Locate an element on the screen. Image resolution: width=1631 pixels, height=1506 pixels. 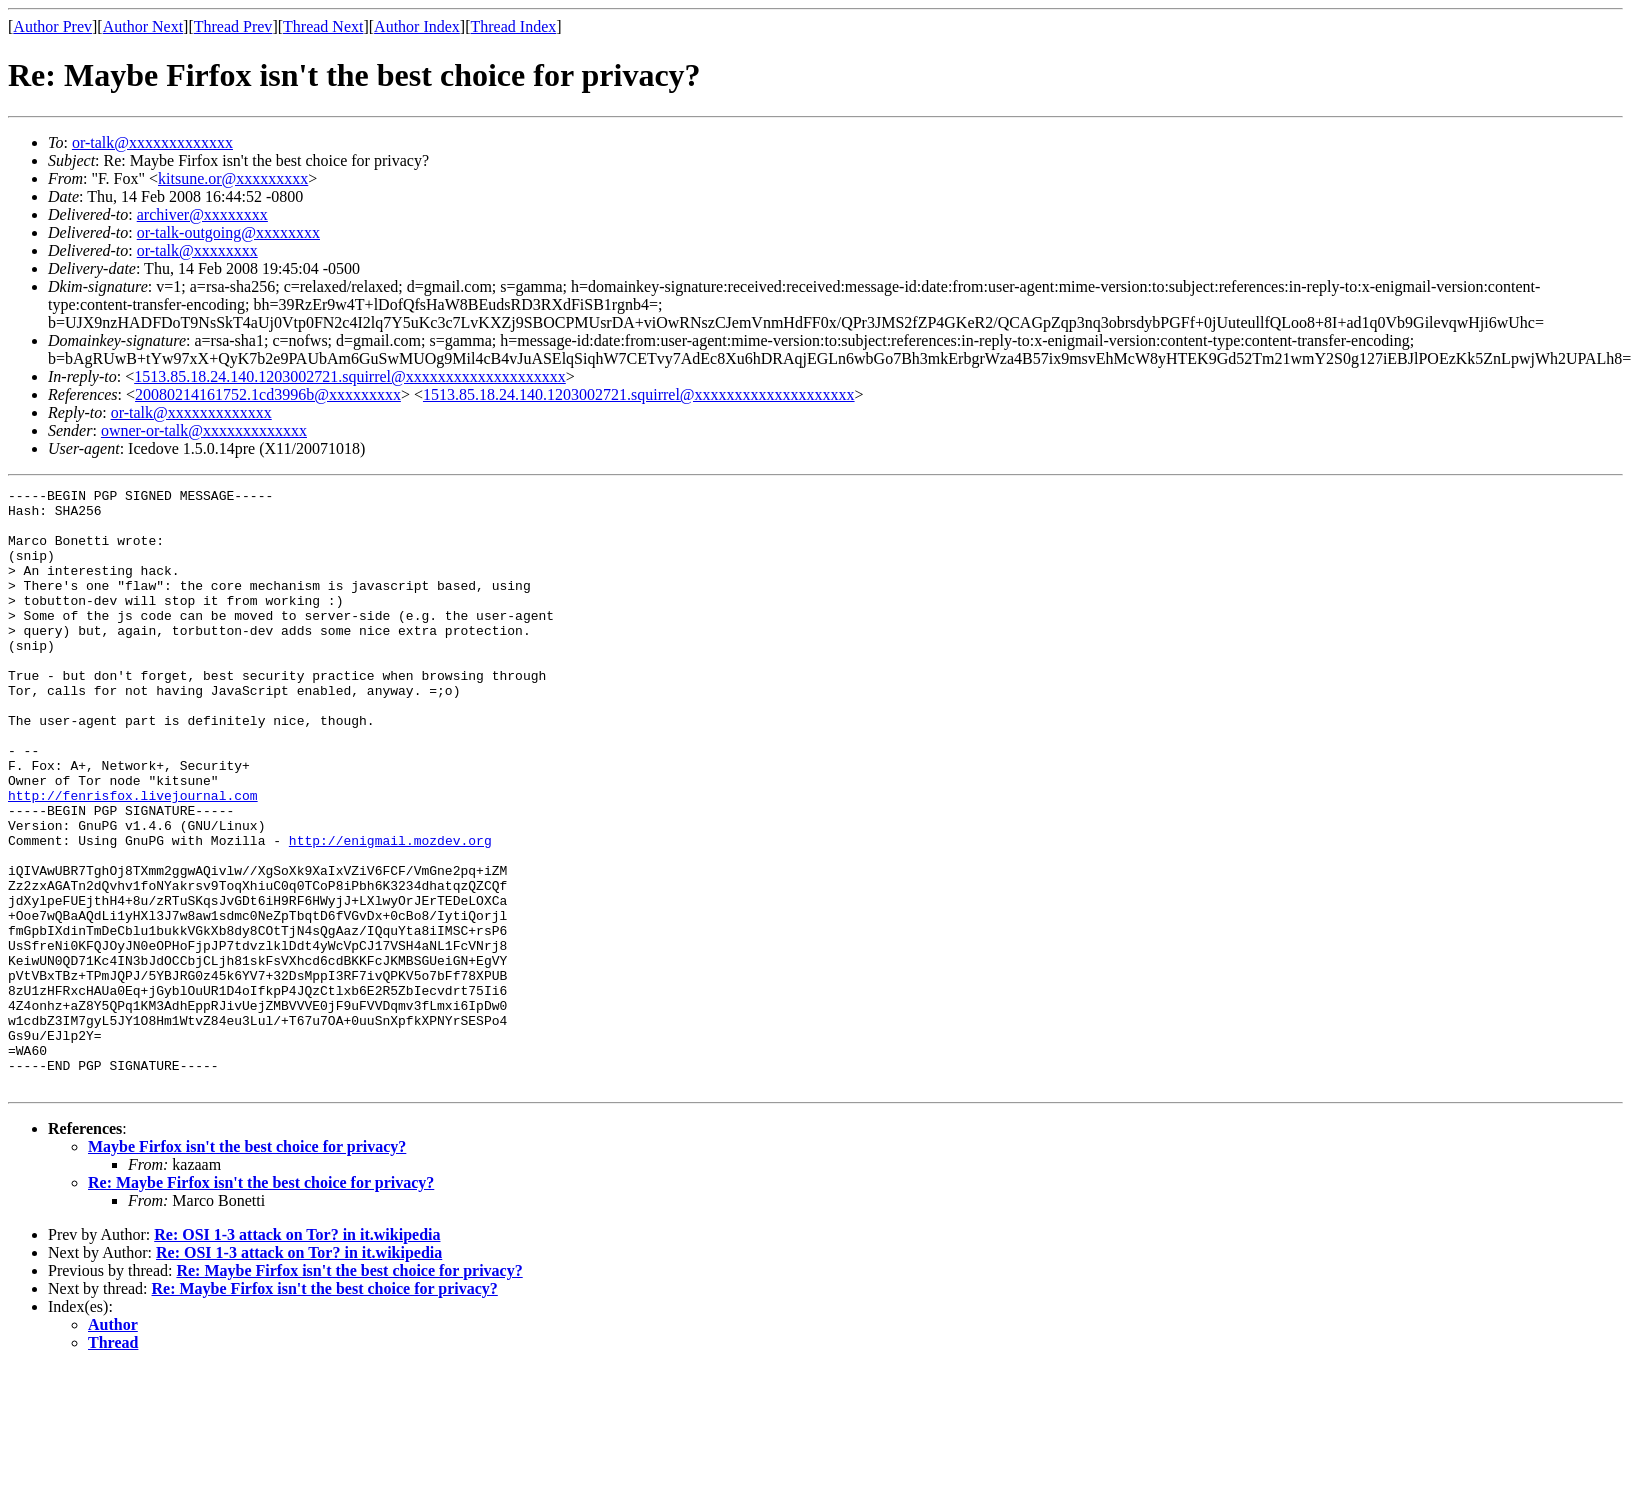
archiver@xxxxxxxx is located at coordinates (202, 214).